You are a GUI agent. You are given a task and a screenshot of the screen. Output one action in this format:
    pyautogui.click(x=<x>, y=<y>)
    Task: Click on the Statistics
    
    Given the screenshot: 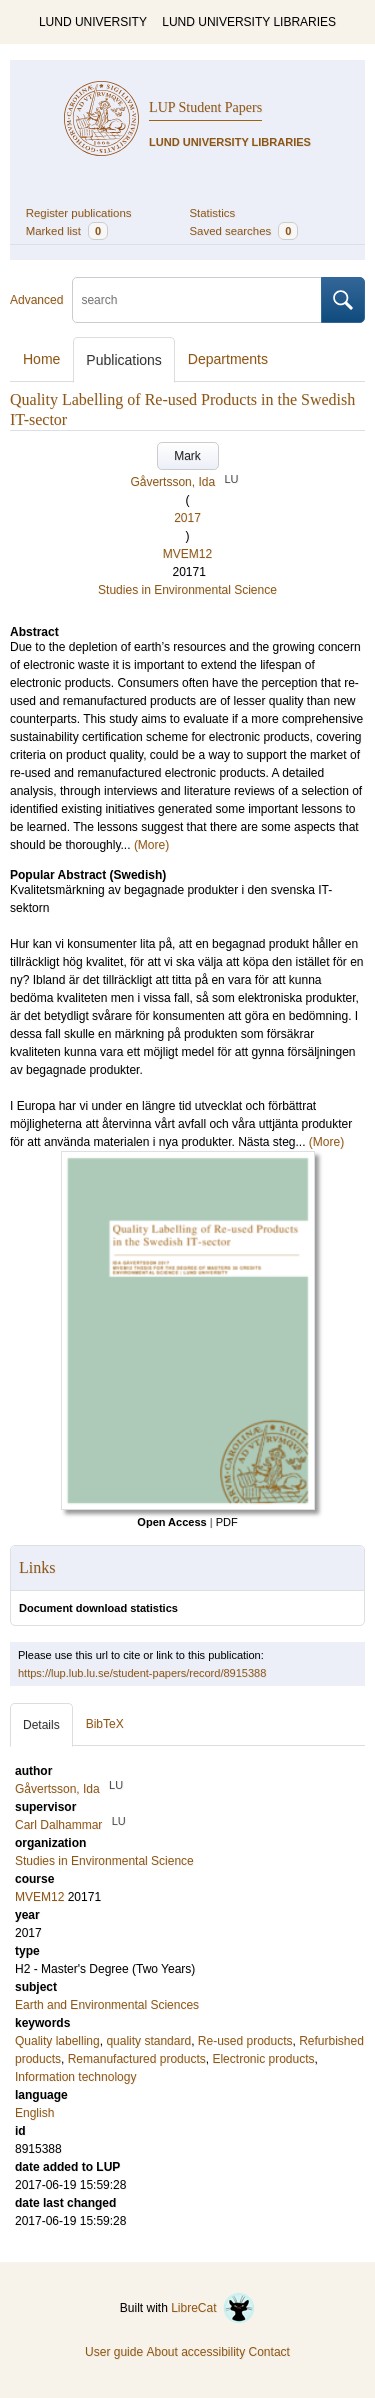 What is the action you would take?
    pyautogui.click(x=213, y=213)
    